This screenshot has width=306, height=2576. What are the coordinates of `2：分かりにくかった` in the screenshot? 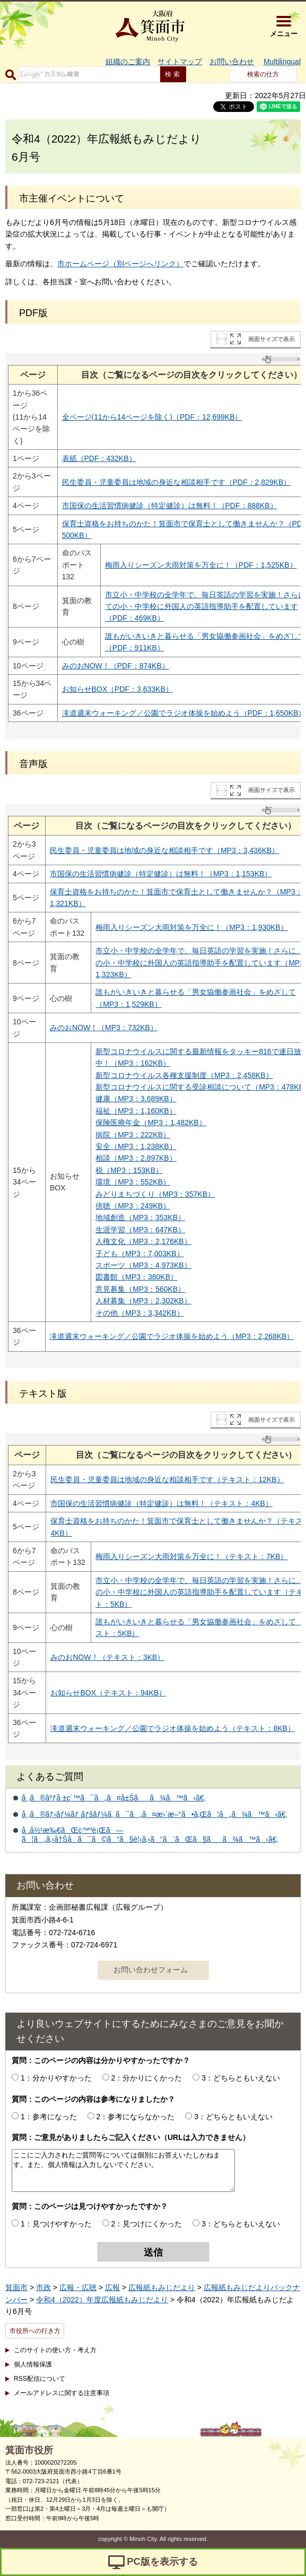 It's located at (146, 2078).